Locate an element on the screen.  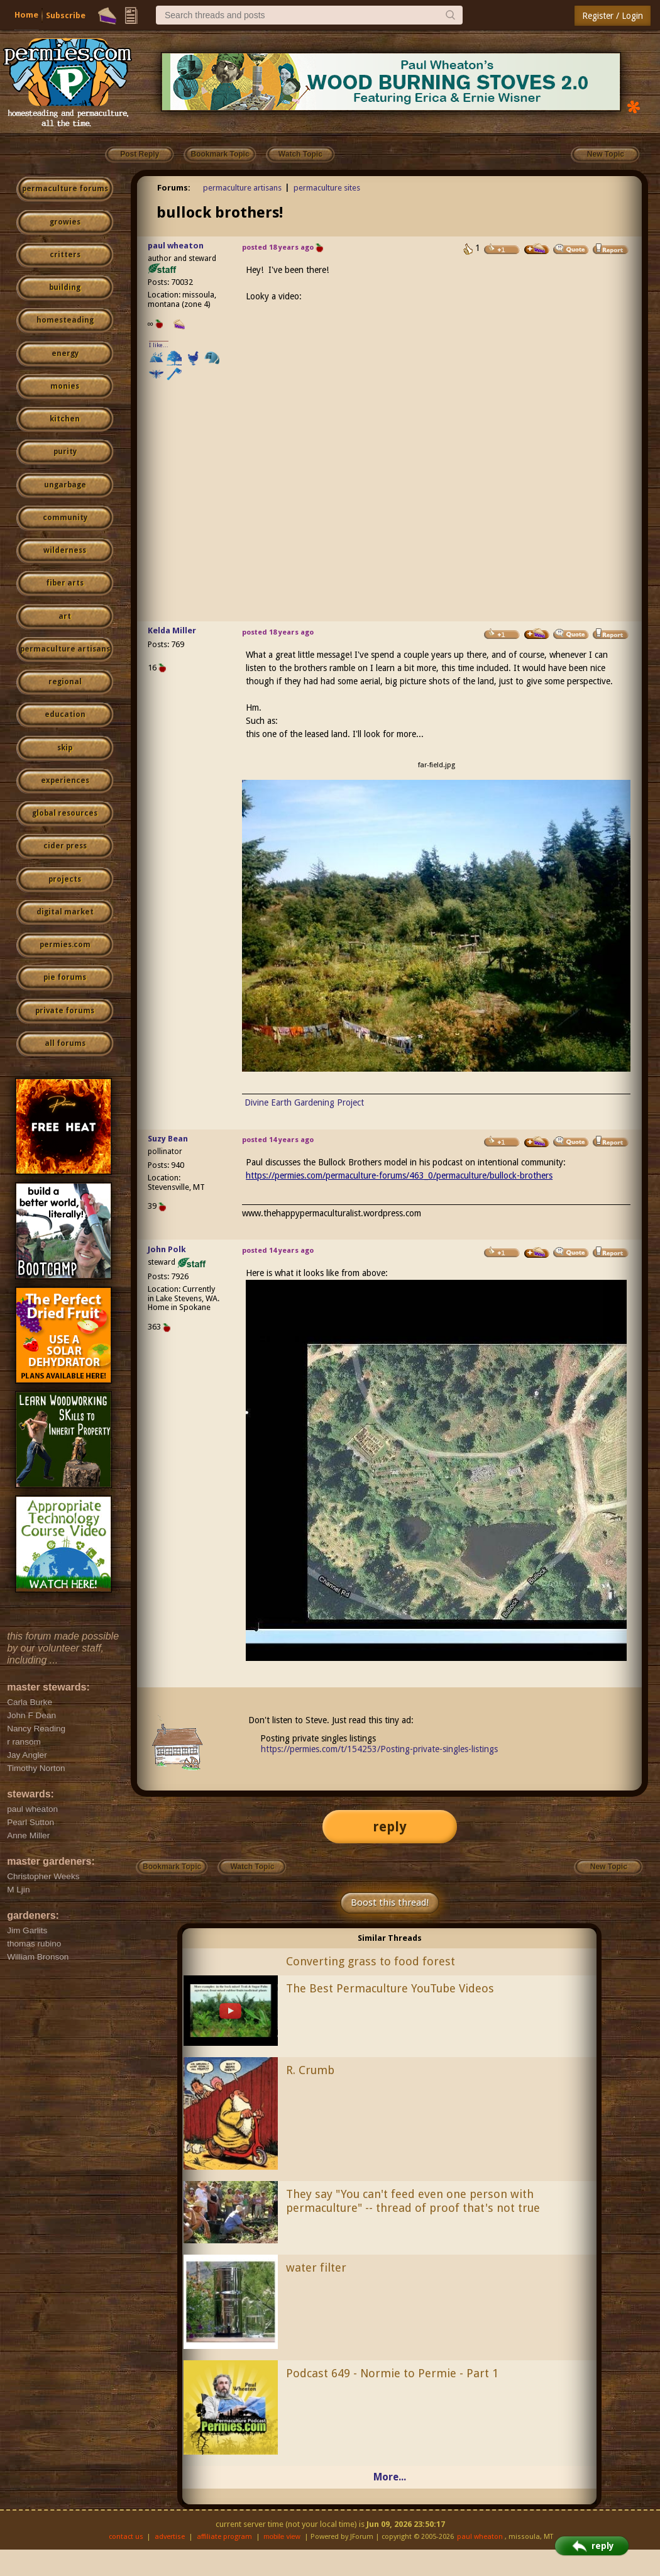
Converting grass to food forest is located at coordinates (370, 1961).